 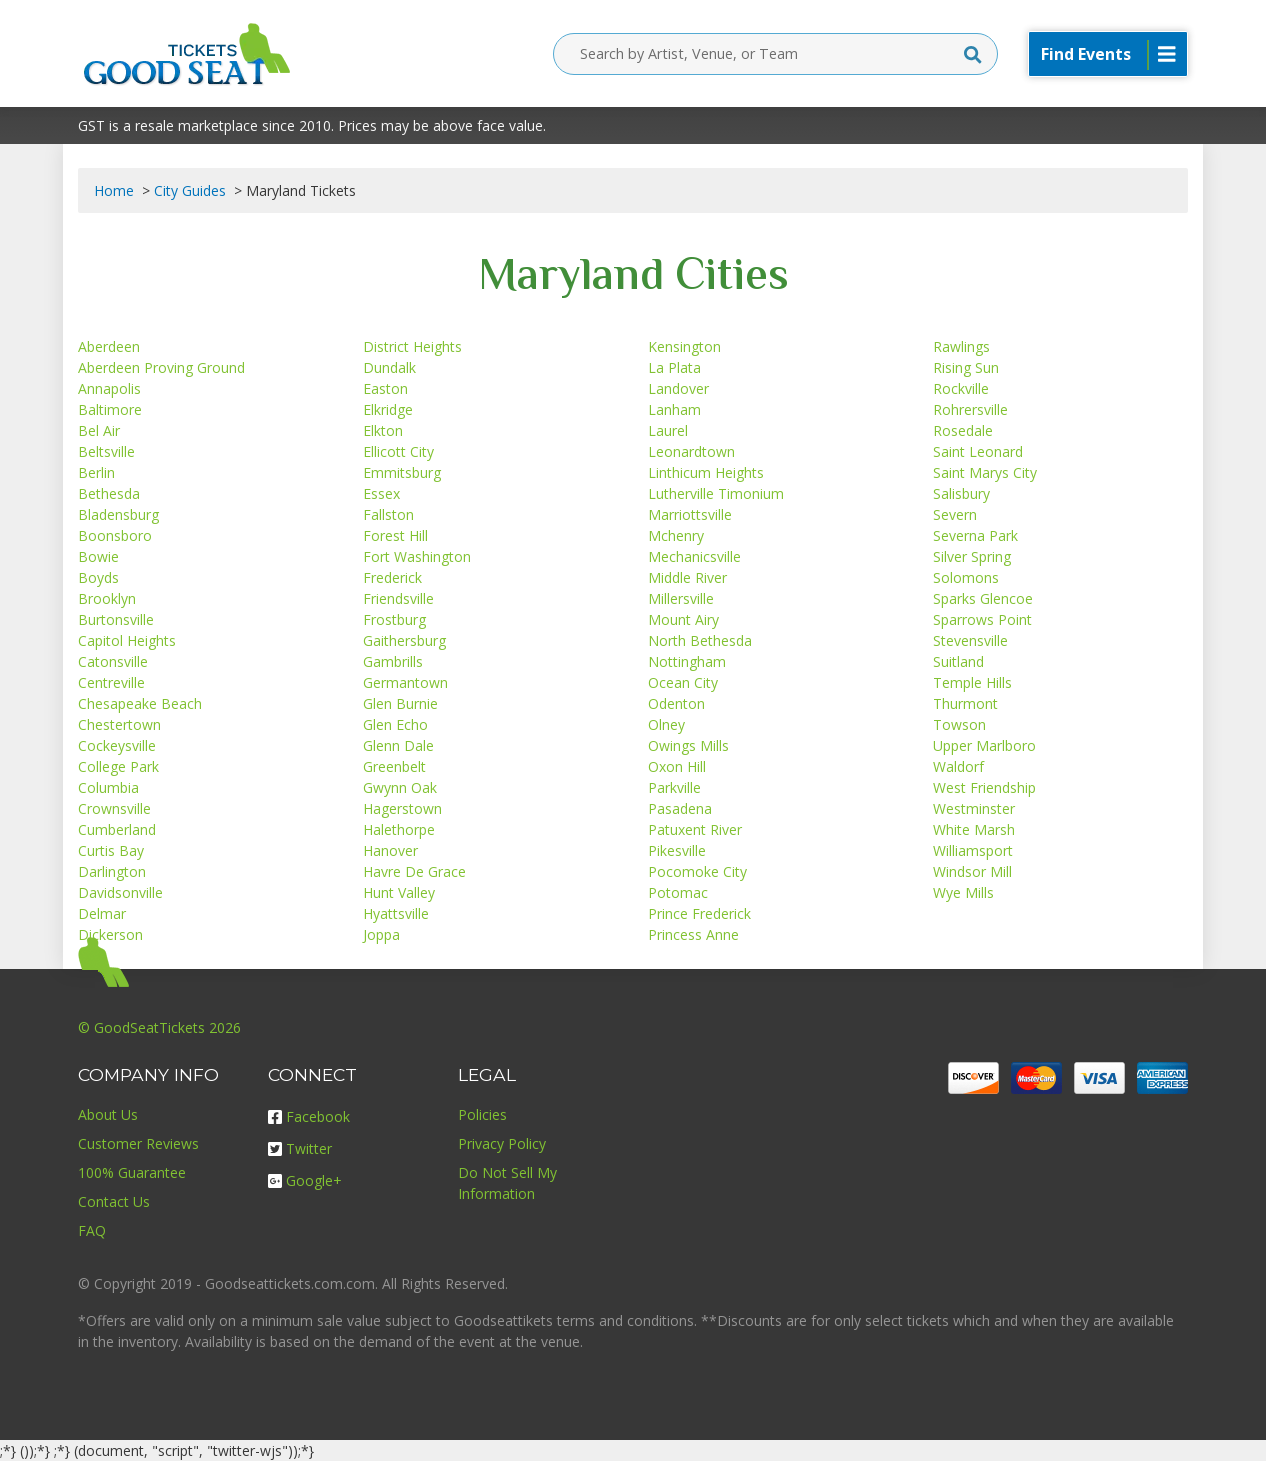 I want to click on Landover, so click(x=678, y=388).